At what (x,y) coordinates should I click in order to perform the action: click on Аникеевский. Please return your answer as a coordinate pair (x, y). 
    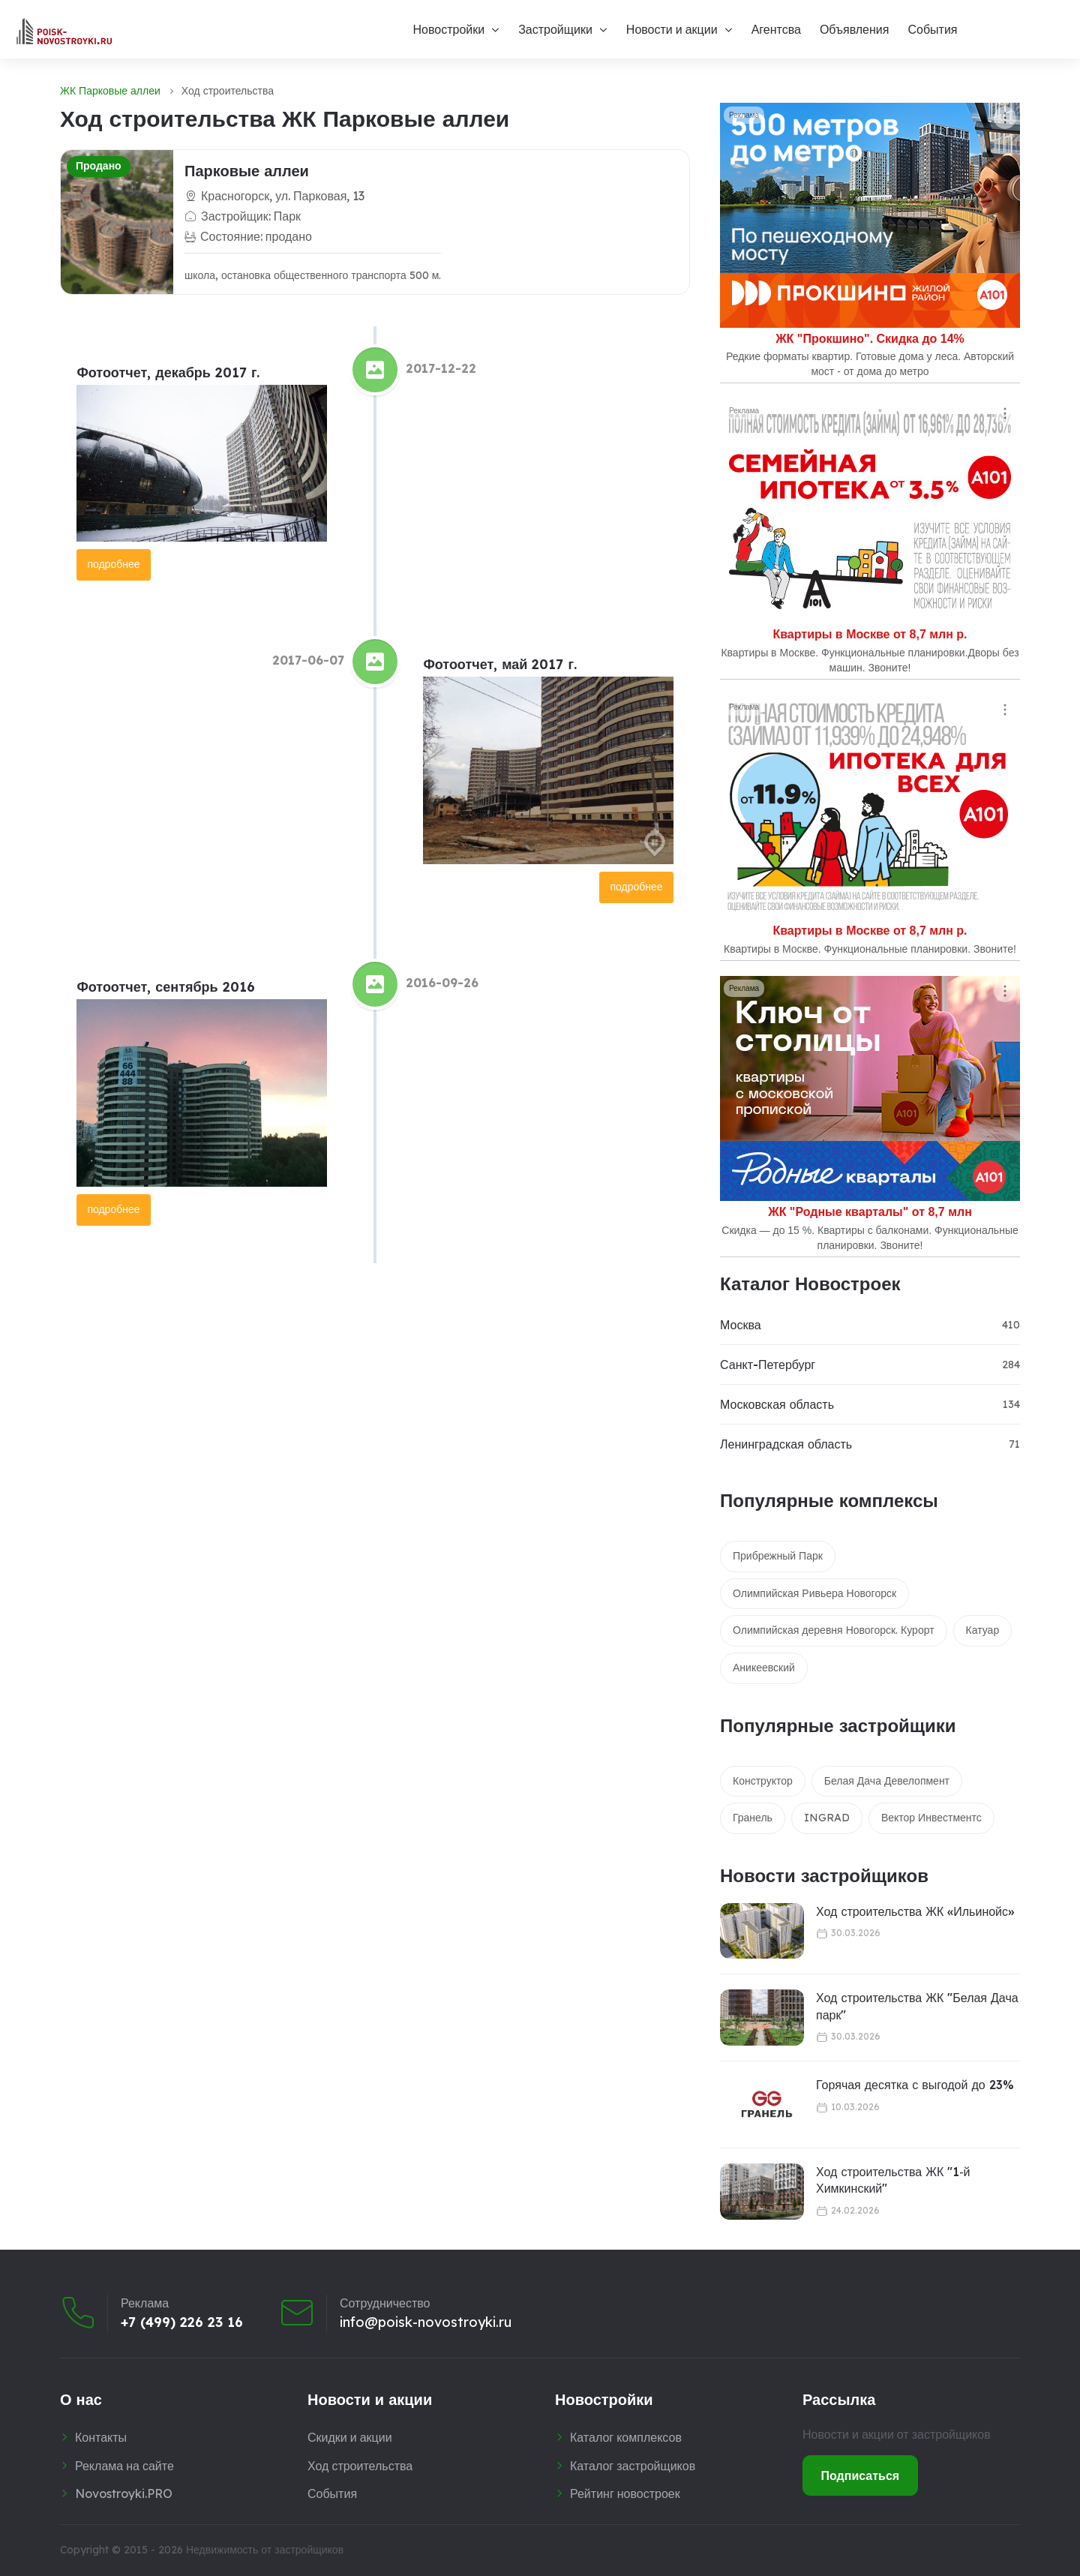
    Looking at the image, I should click on (764, 1667).